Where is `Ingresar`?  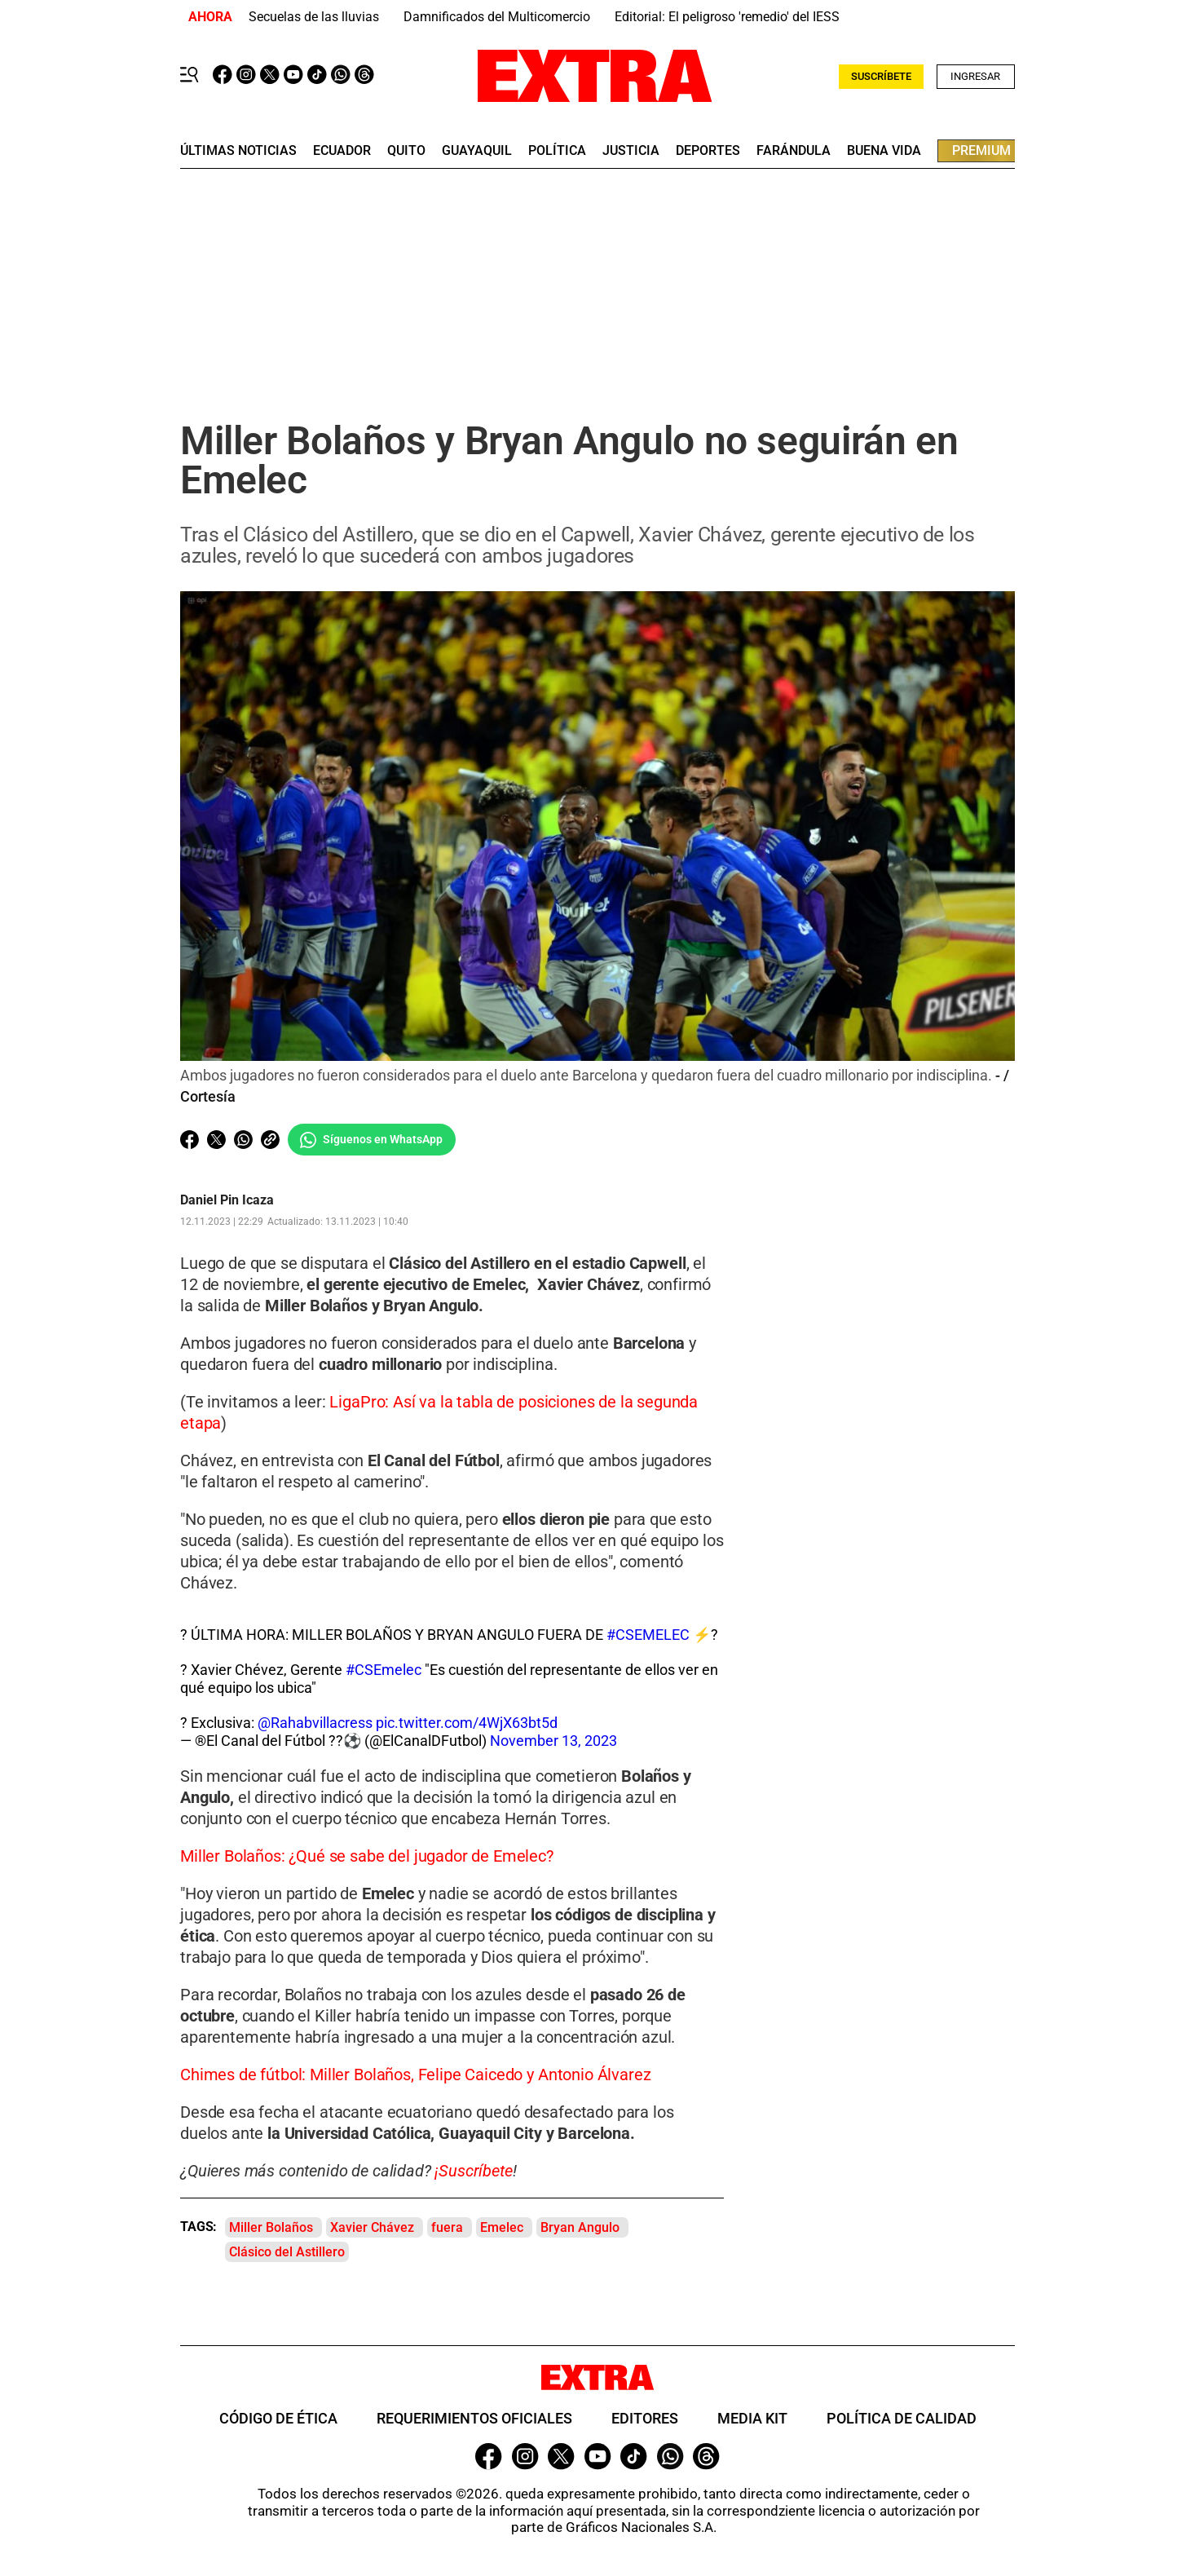
Ingresar is located at coordinates (975, 76).